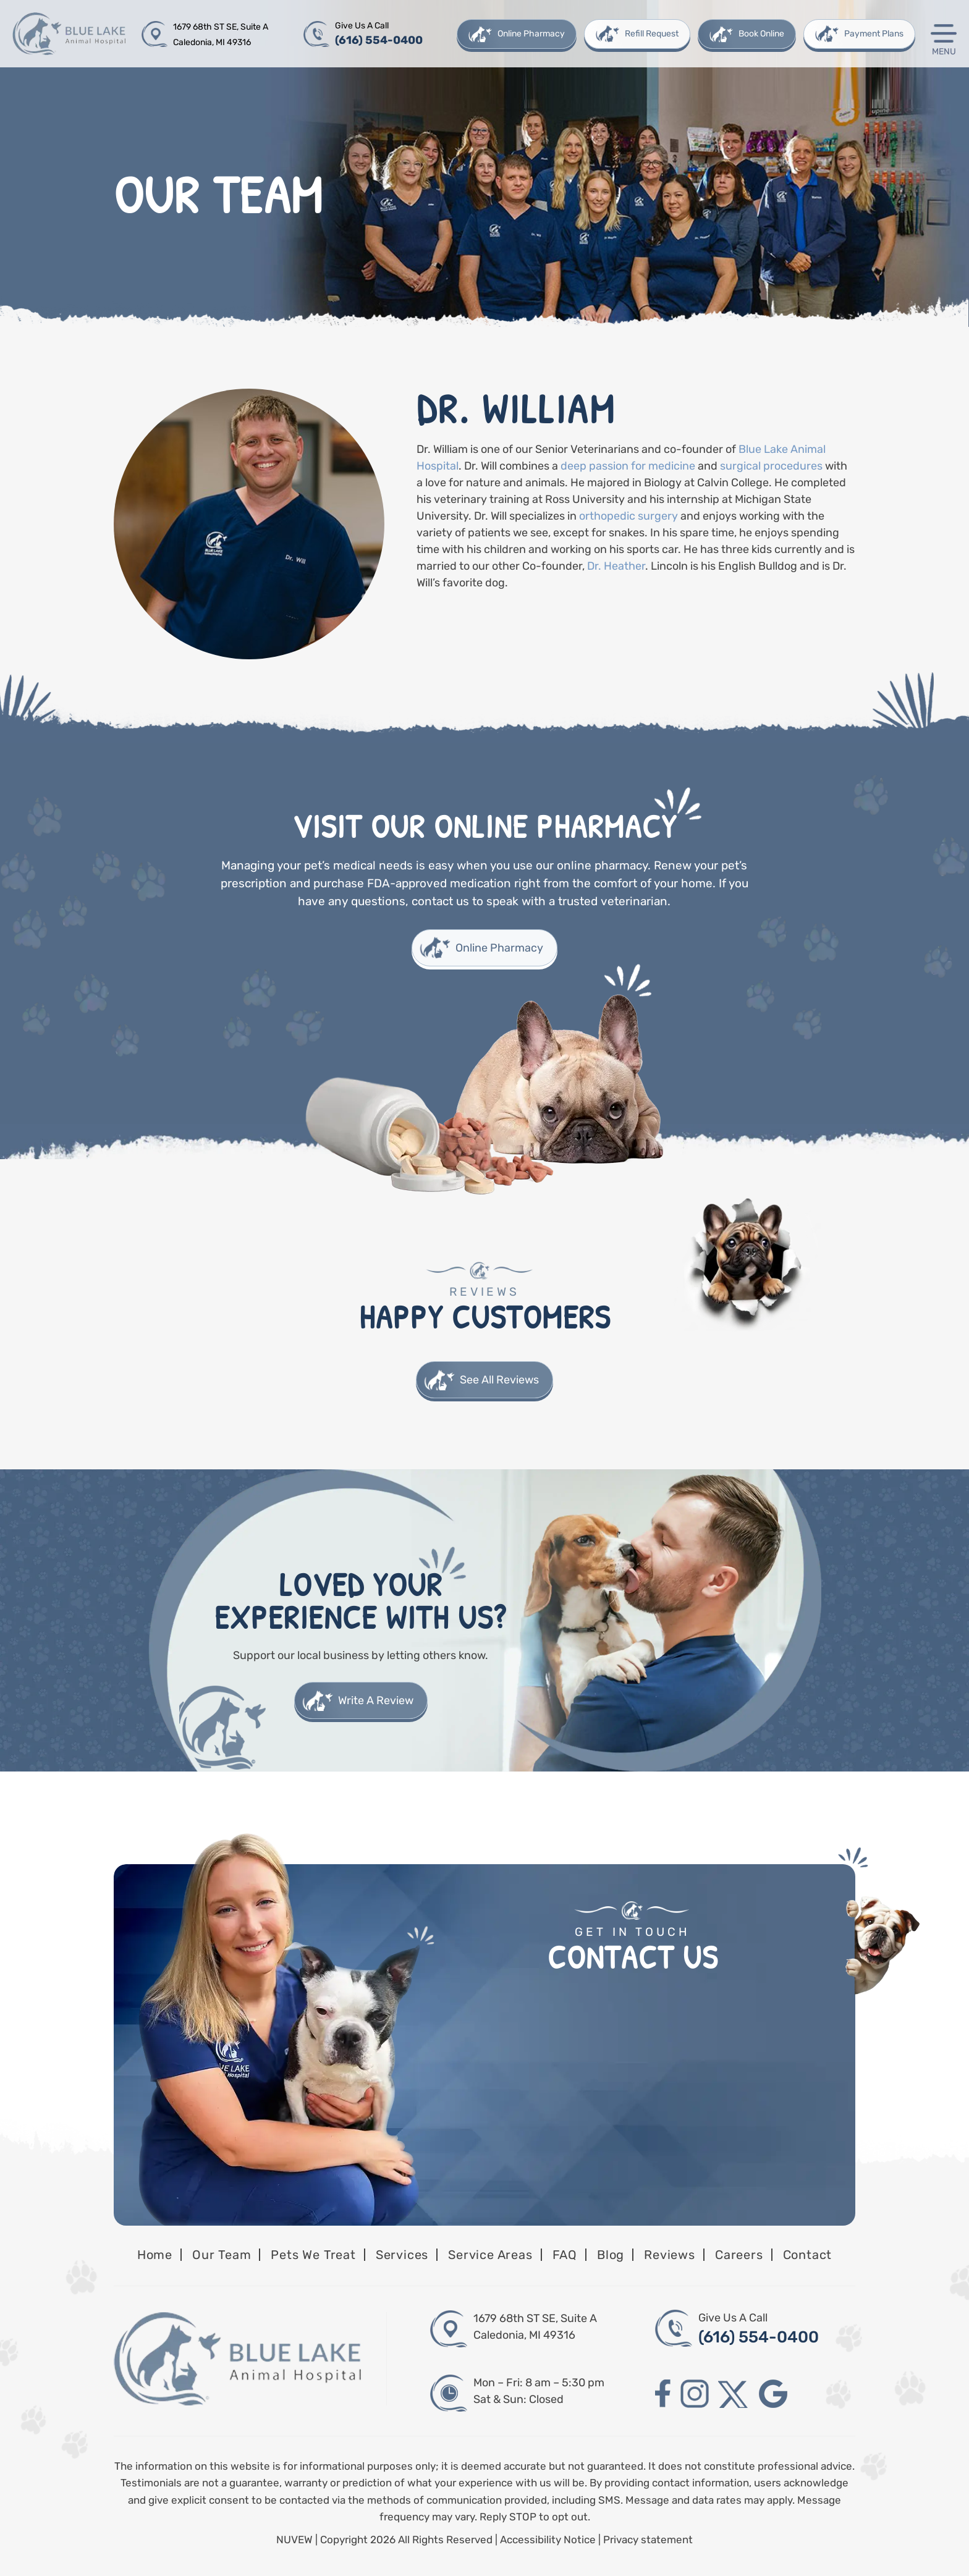 Image resolution: width=969 pixels, height=2576 pixels. What do you see at coordinates (807, 2254) in the screenshot?
I see `Contact` at bounding box center [807, 2254].